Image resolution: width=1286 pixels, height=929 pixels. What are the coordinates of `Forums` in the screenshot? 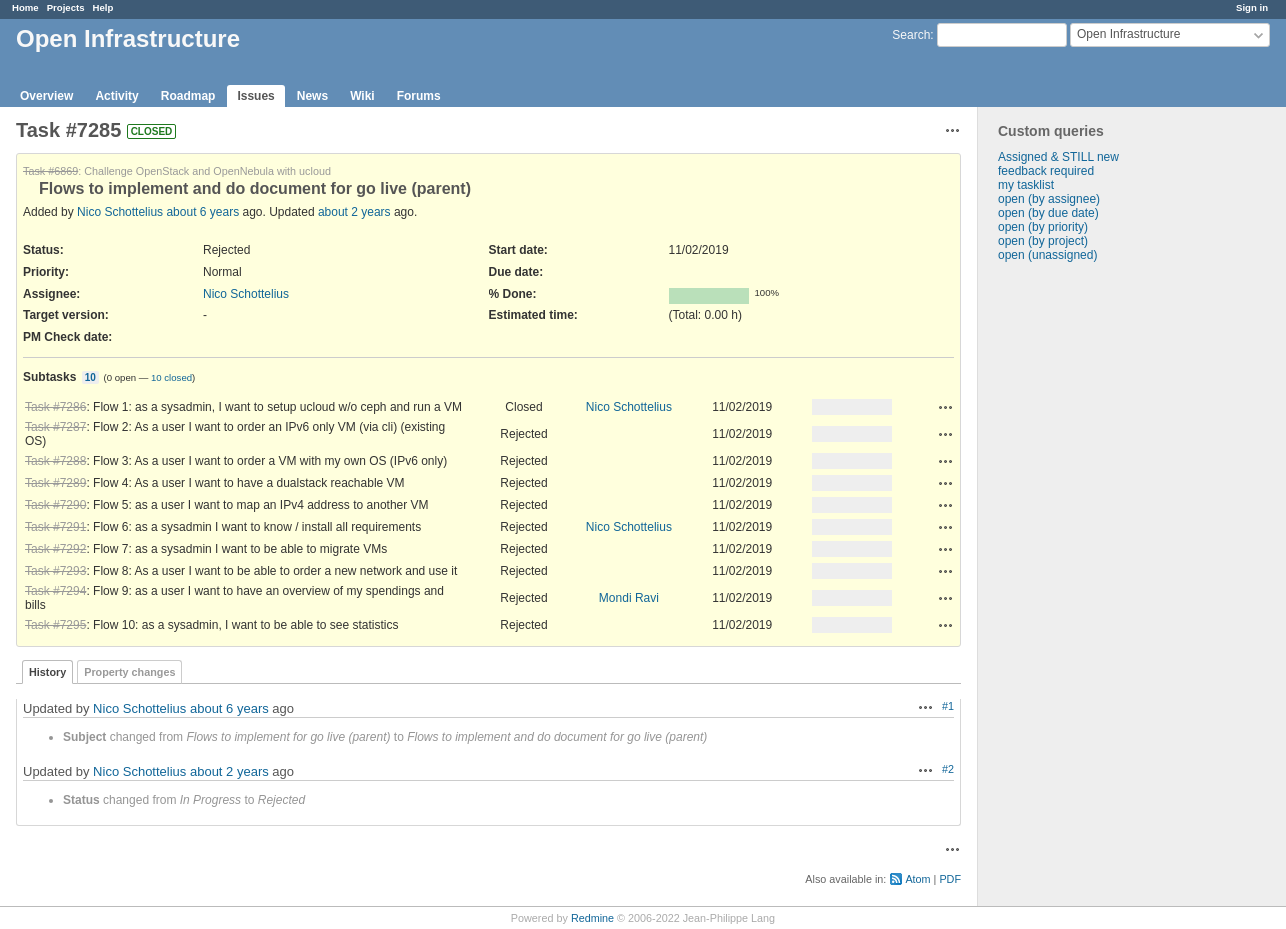 It's located at (419, 96).